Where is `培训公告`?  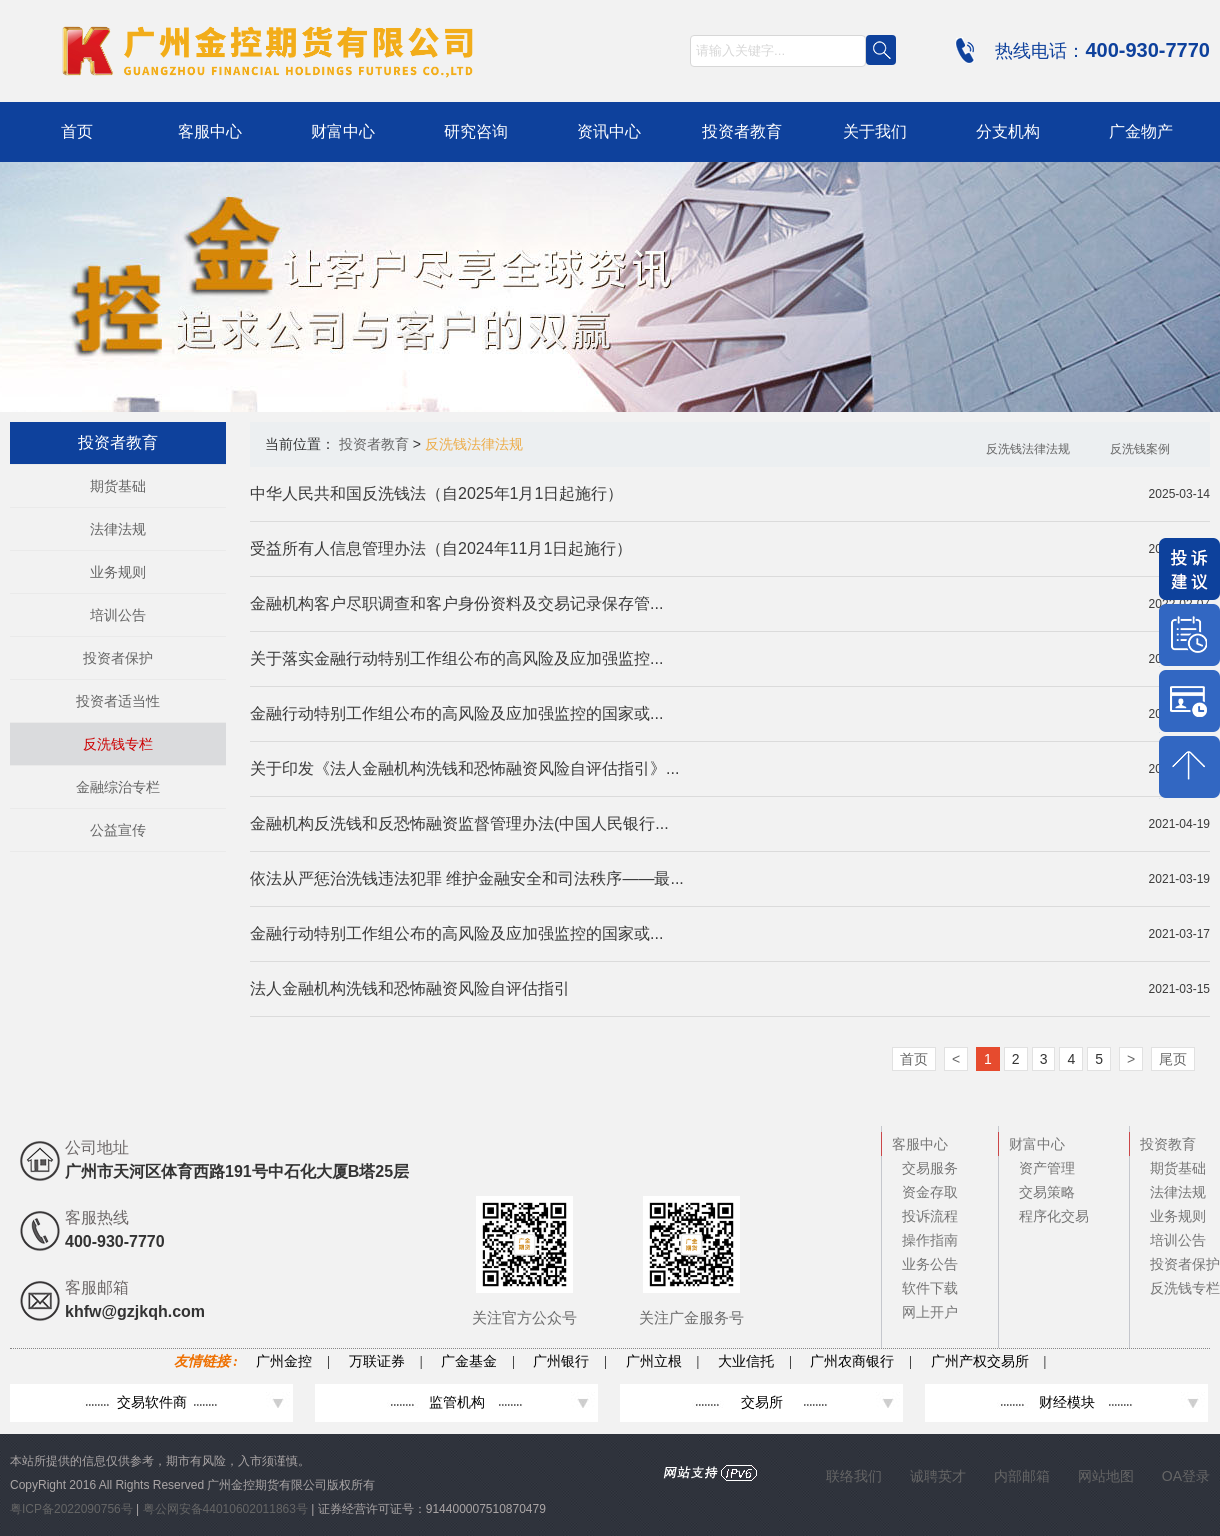 培训公告 is located at coordinates (118, 615).